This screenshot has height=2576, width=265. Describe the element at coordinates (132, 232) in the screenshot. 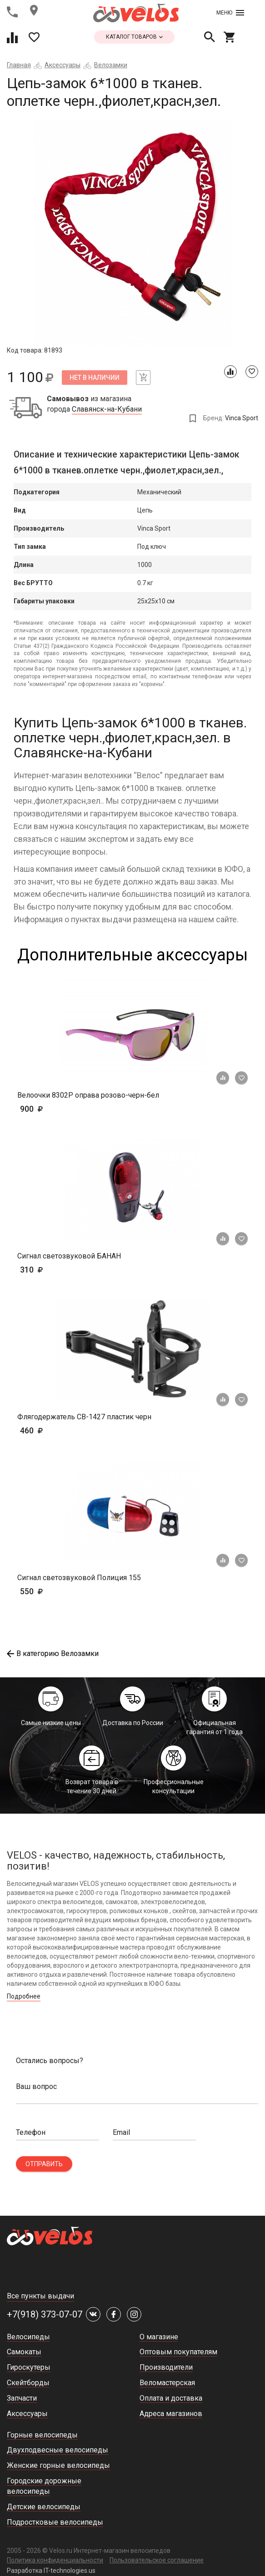

I see `[tabpanel]` at that location.